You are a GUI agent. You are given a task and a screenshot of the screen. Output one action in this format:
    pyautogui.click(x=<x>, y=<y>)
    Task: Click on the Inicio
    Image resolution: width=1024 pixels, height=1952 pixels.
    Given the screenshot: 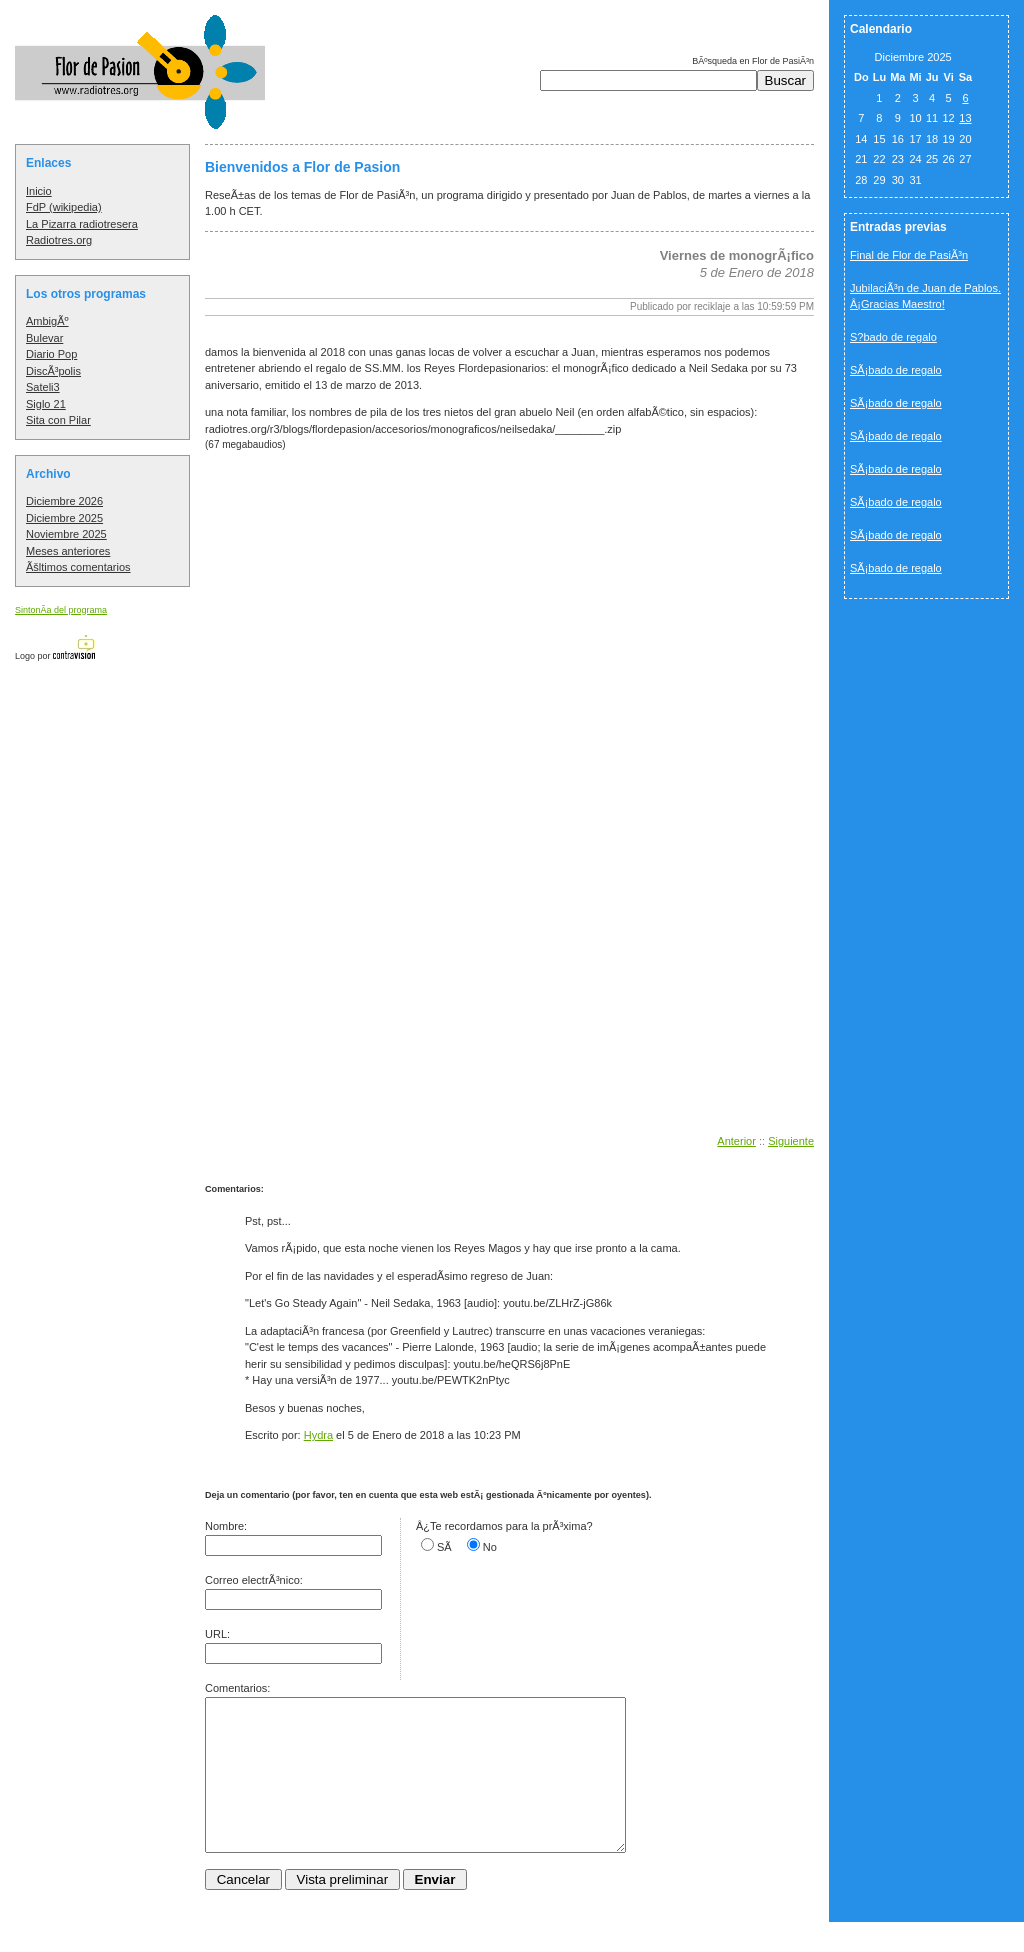 What is the action you would take?
    pyautogui.click(x=39, y=191)
    